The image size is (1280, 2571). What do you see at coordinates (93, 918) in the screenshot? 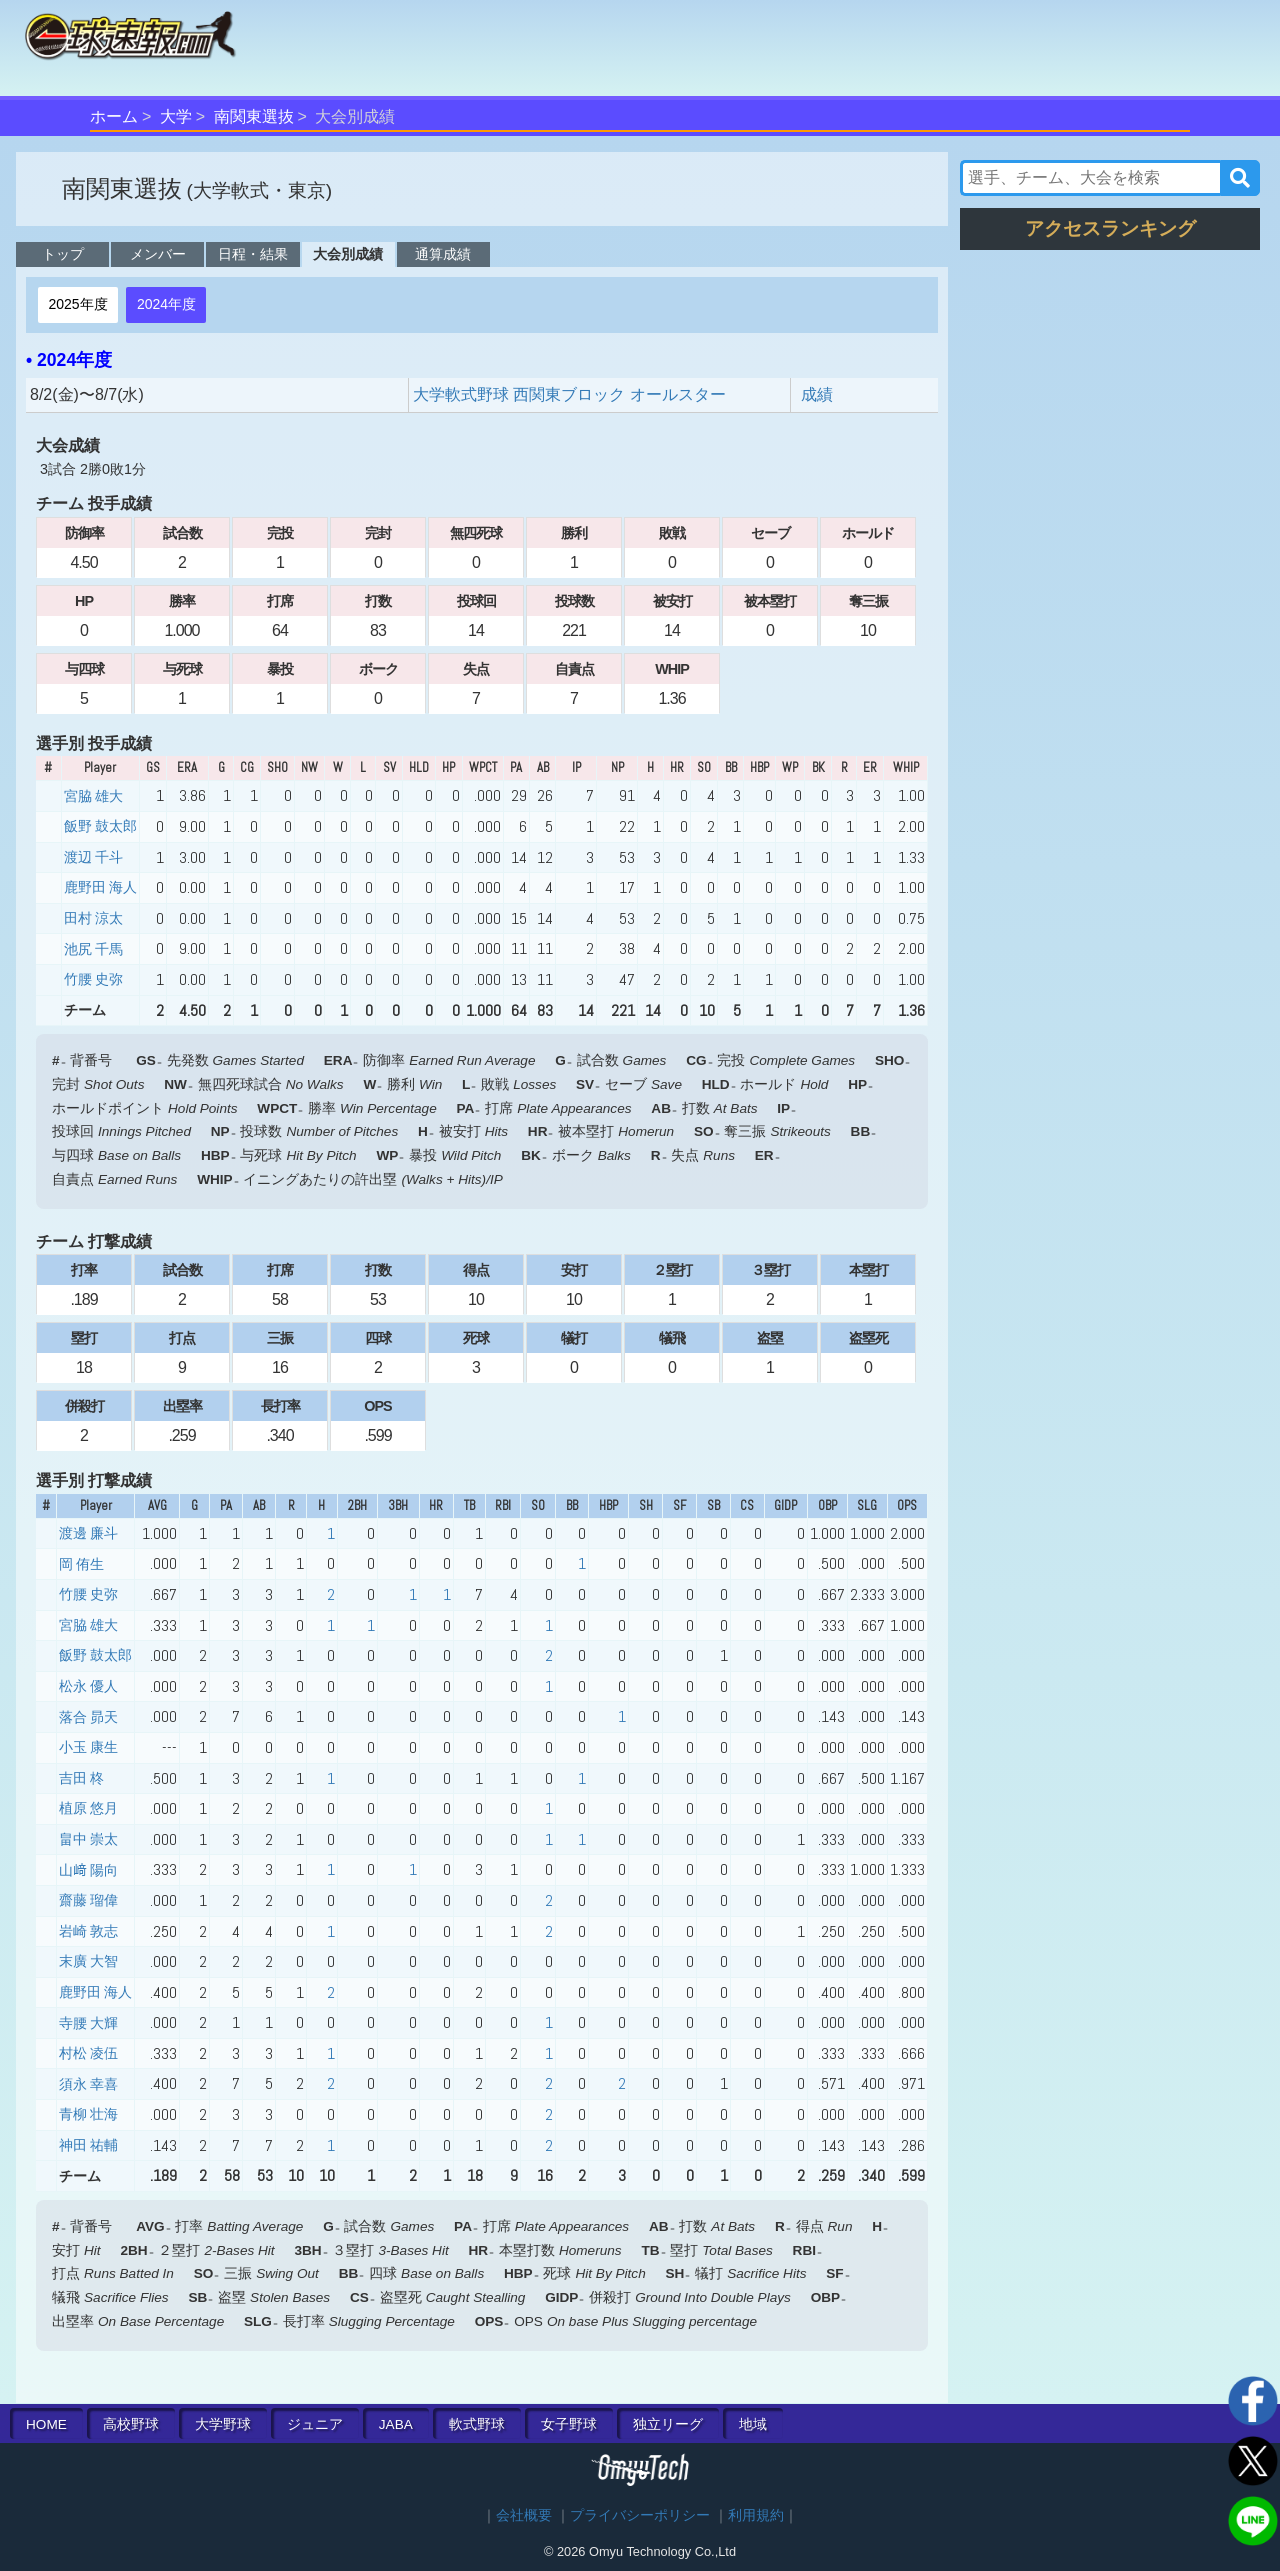
I see `田村 涼太` at bounding box center [93, 918].